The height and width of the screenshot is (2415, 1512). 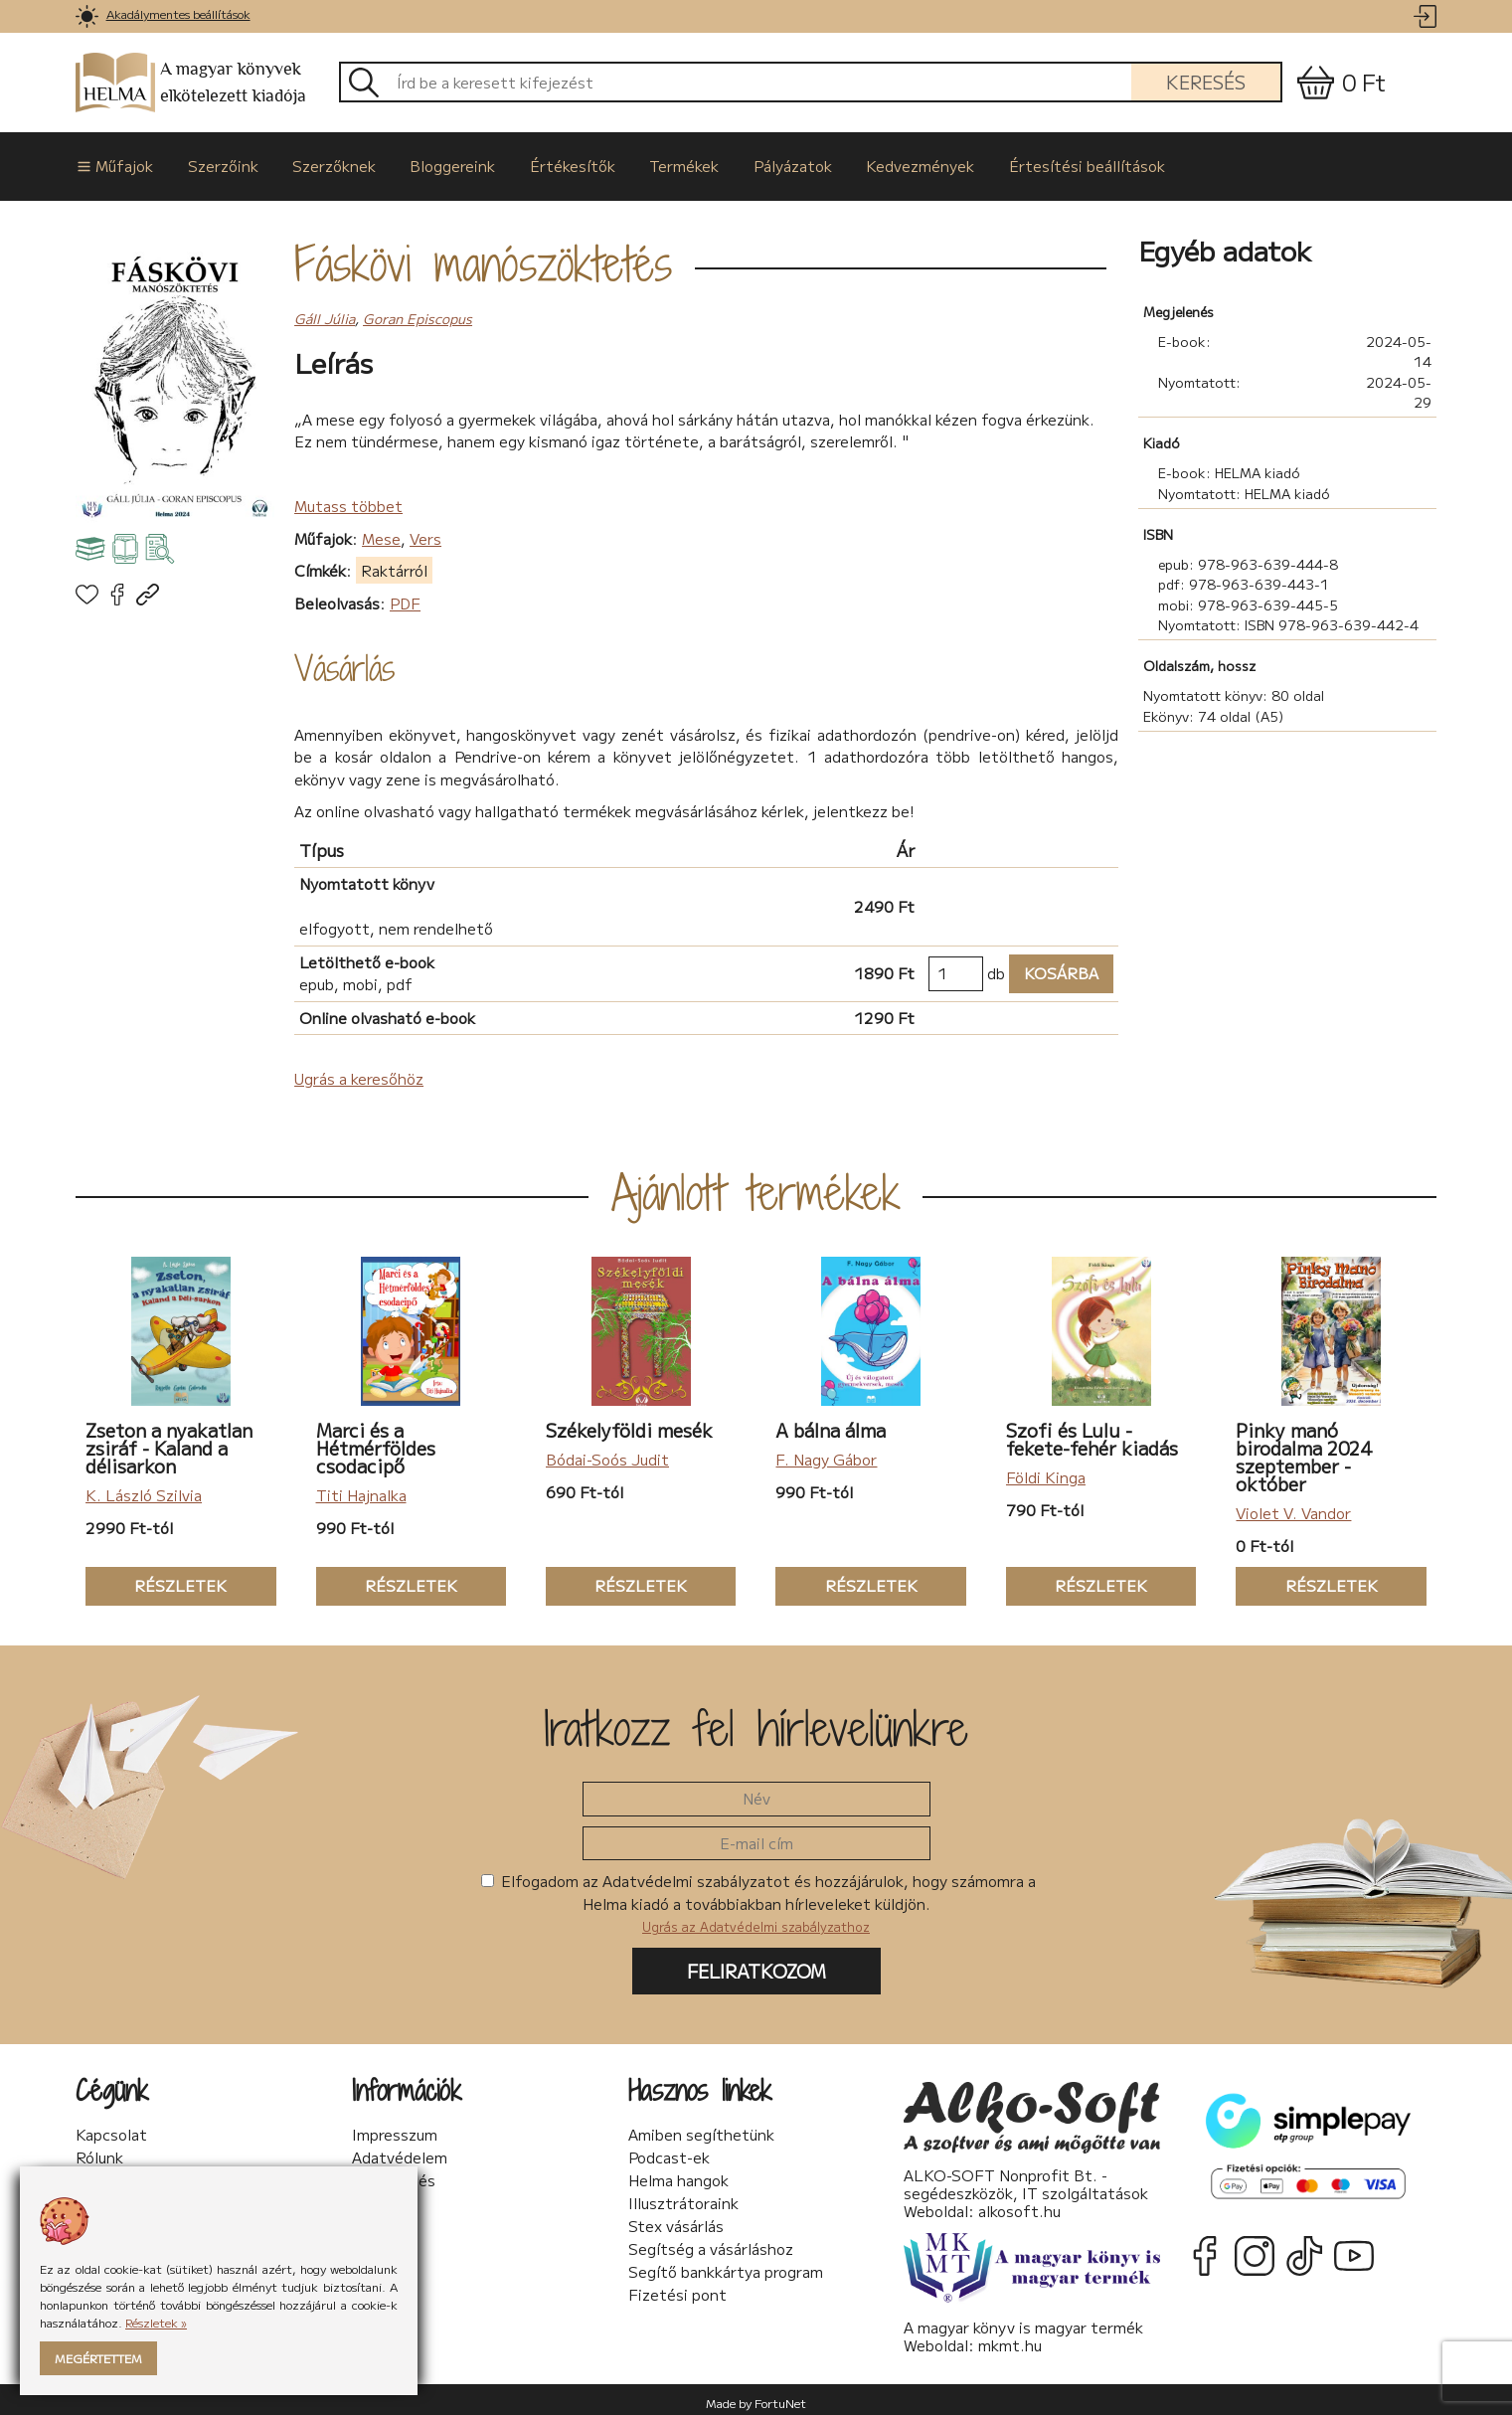 I want to click on FortuNet, so click(x=780, y=2395).